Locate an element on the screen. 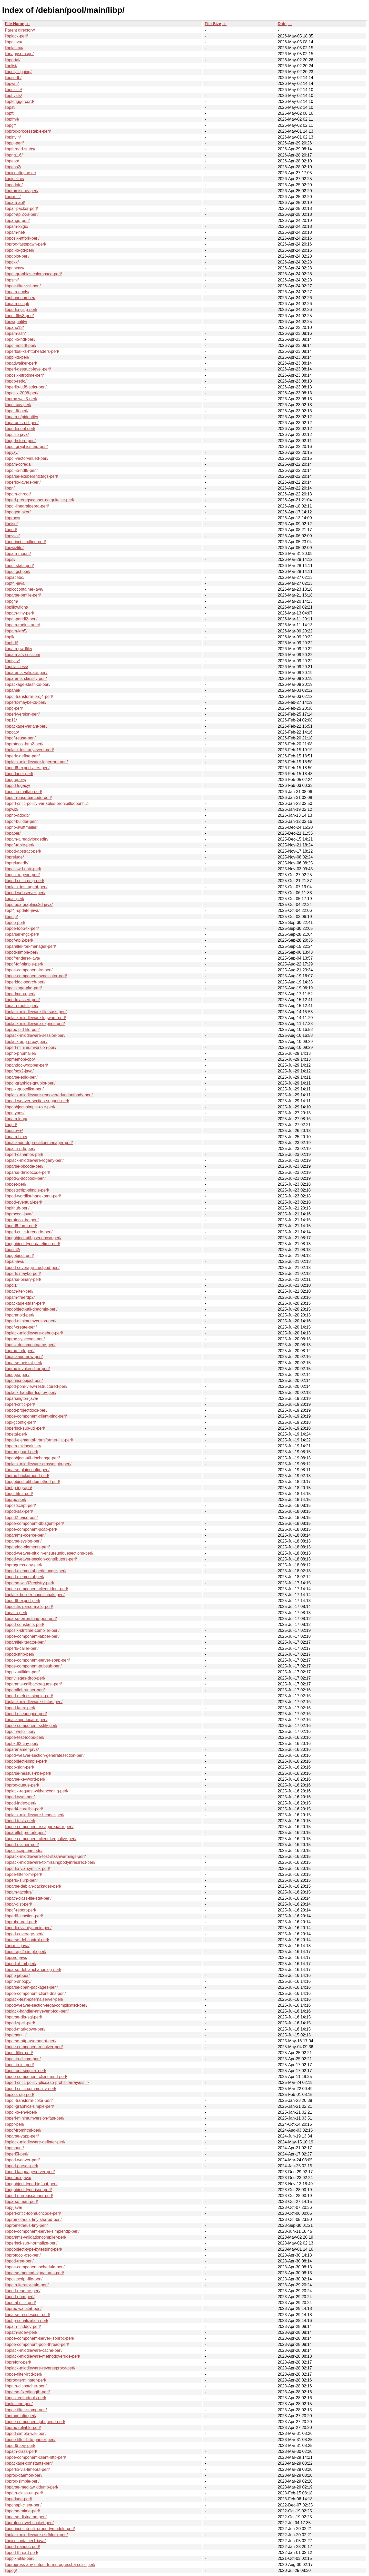 The width and height of the screenshot is (369, 2576). libparsington-java/ is located at coordinates (21, 1398).